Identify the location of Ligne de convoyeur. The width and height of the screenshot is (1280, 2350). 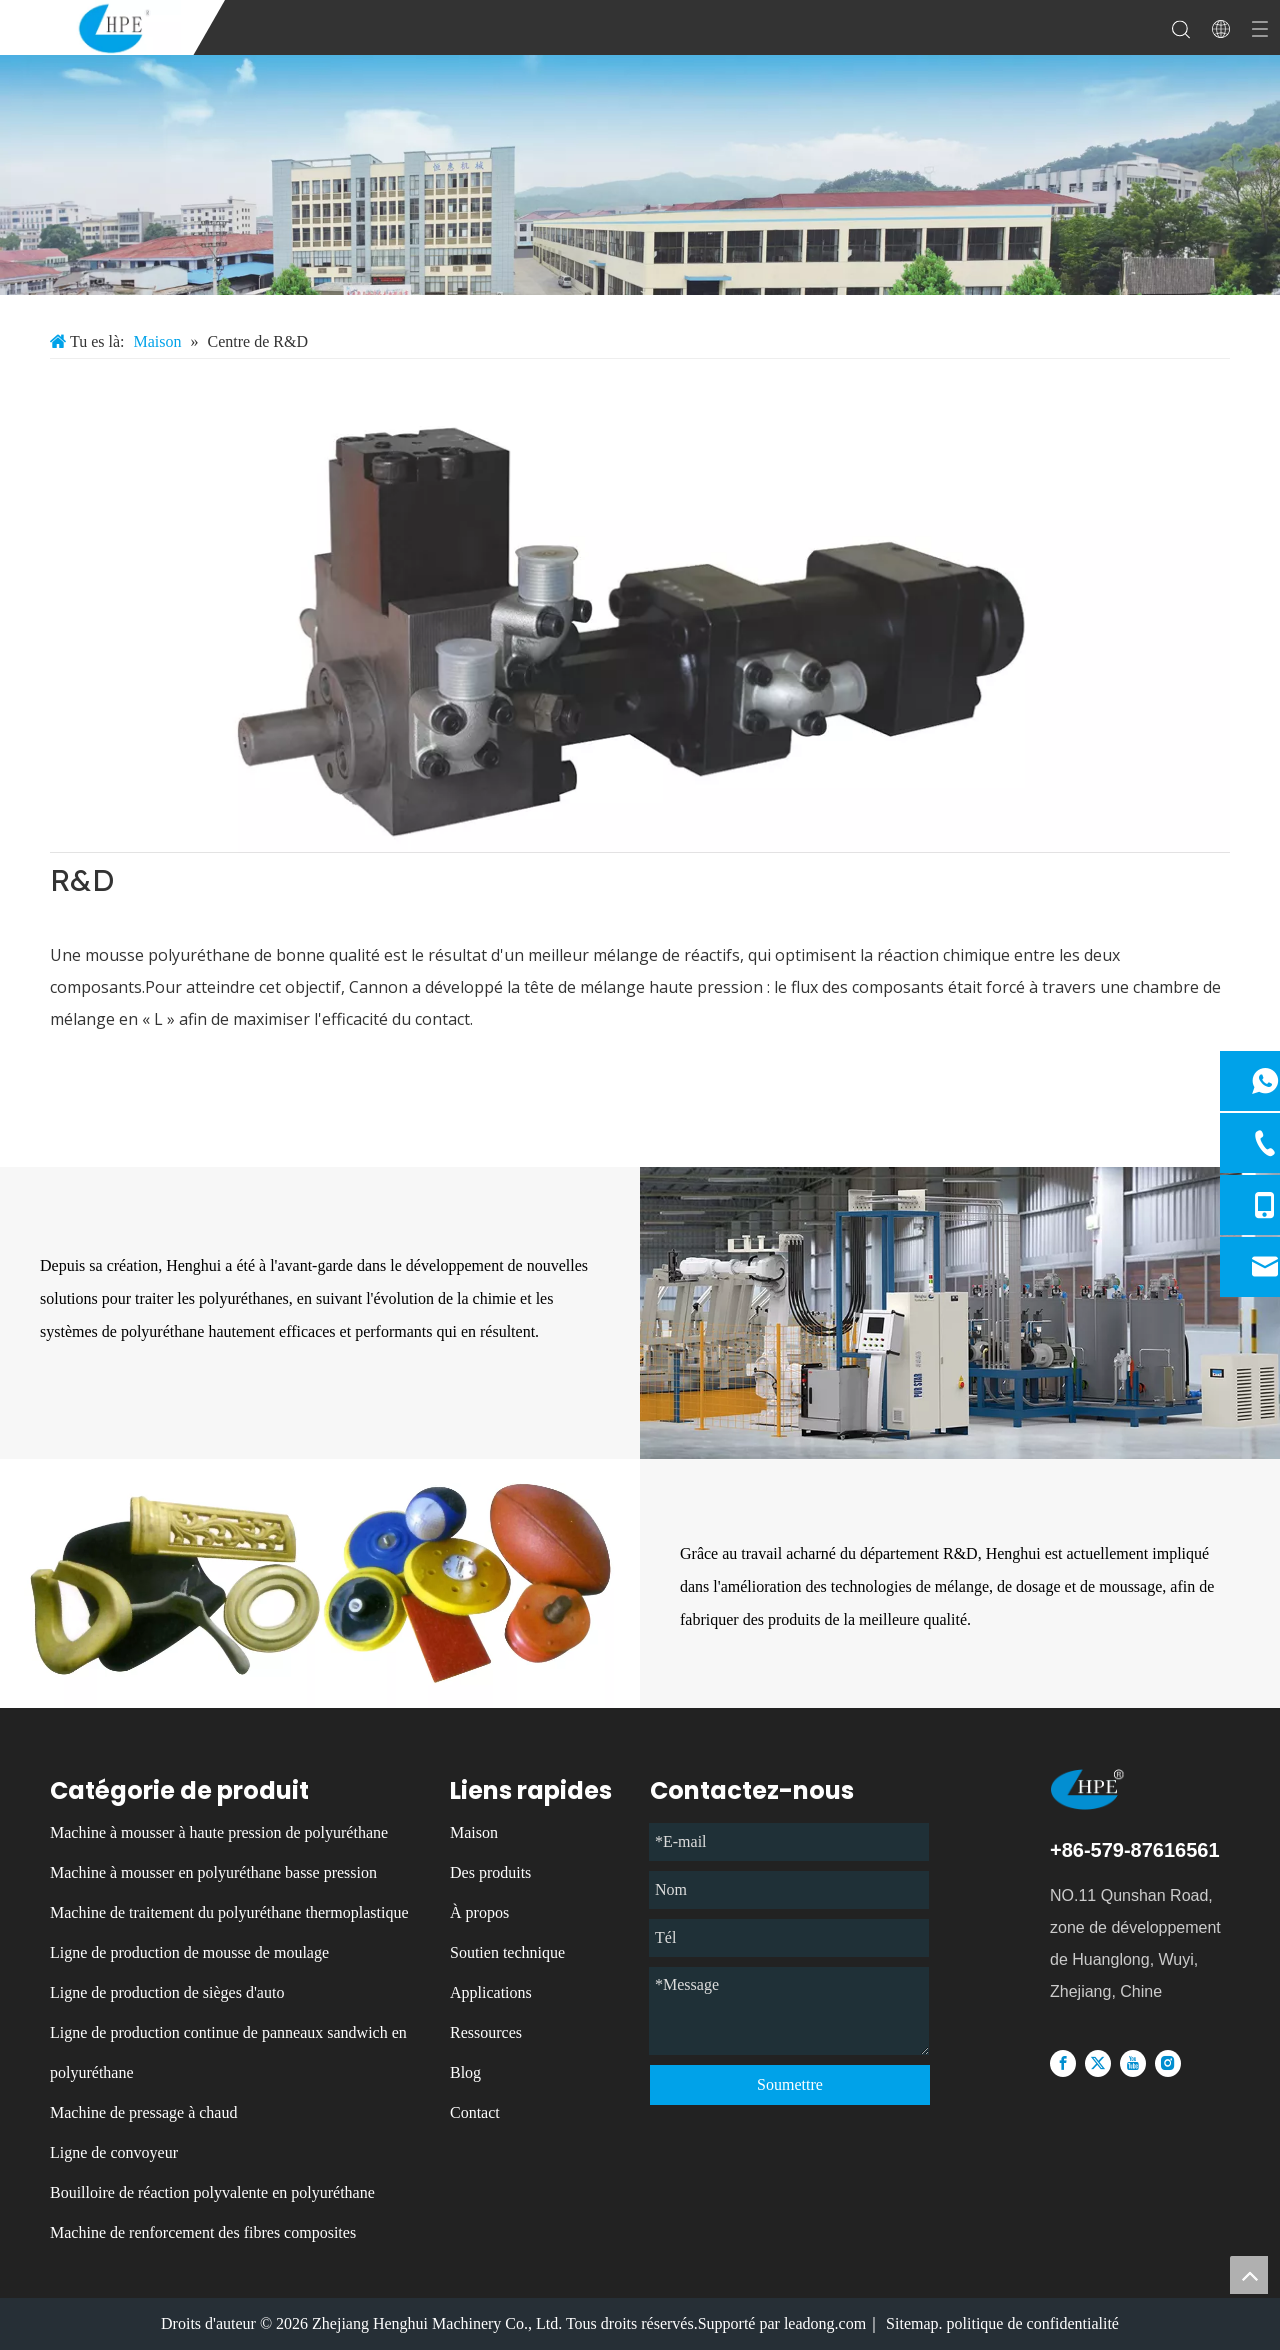
(114, 2152).